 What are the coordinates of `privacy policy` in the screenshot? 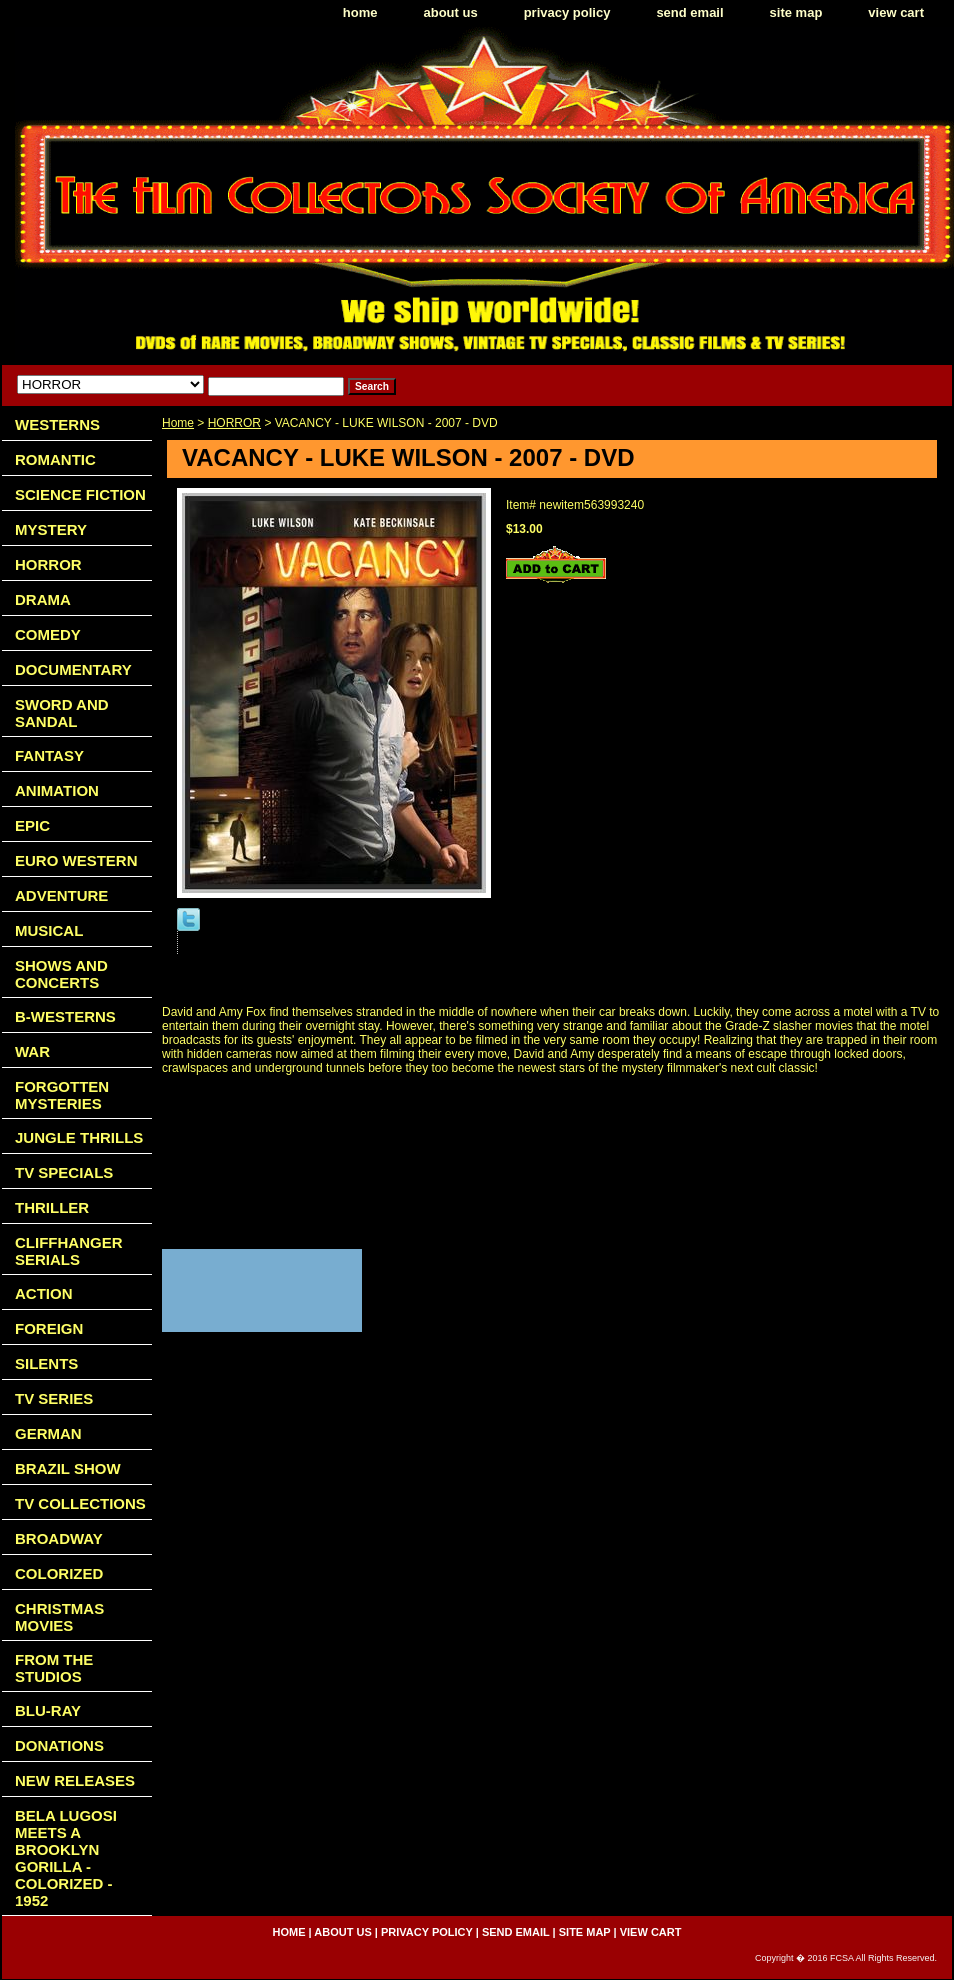 It's located at (567, 12).